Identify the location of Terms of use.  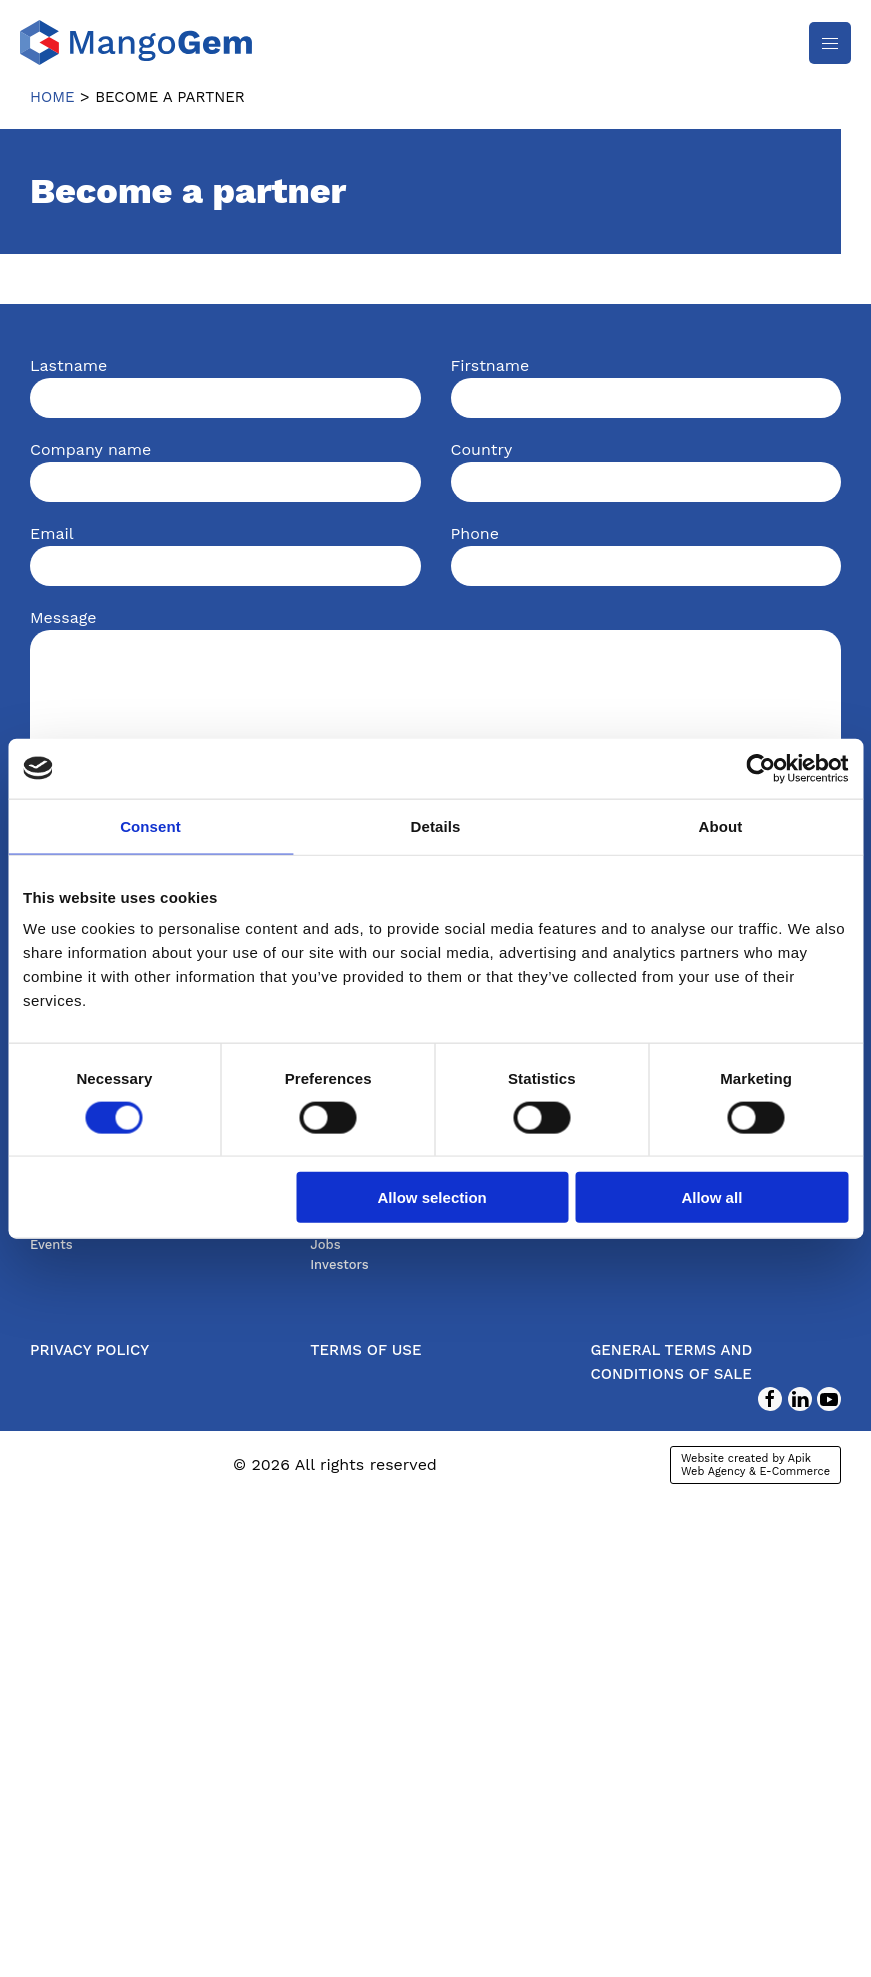
(365, 1350).